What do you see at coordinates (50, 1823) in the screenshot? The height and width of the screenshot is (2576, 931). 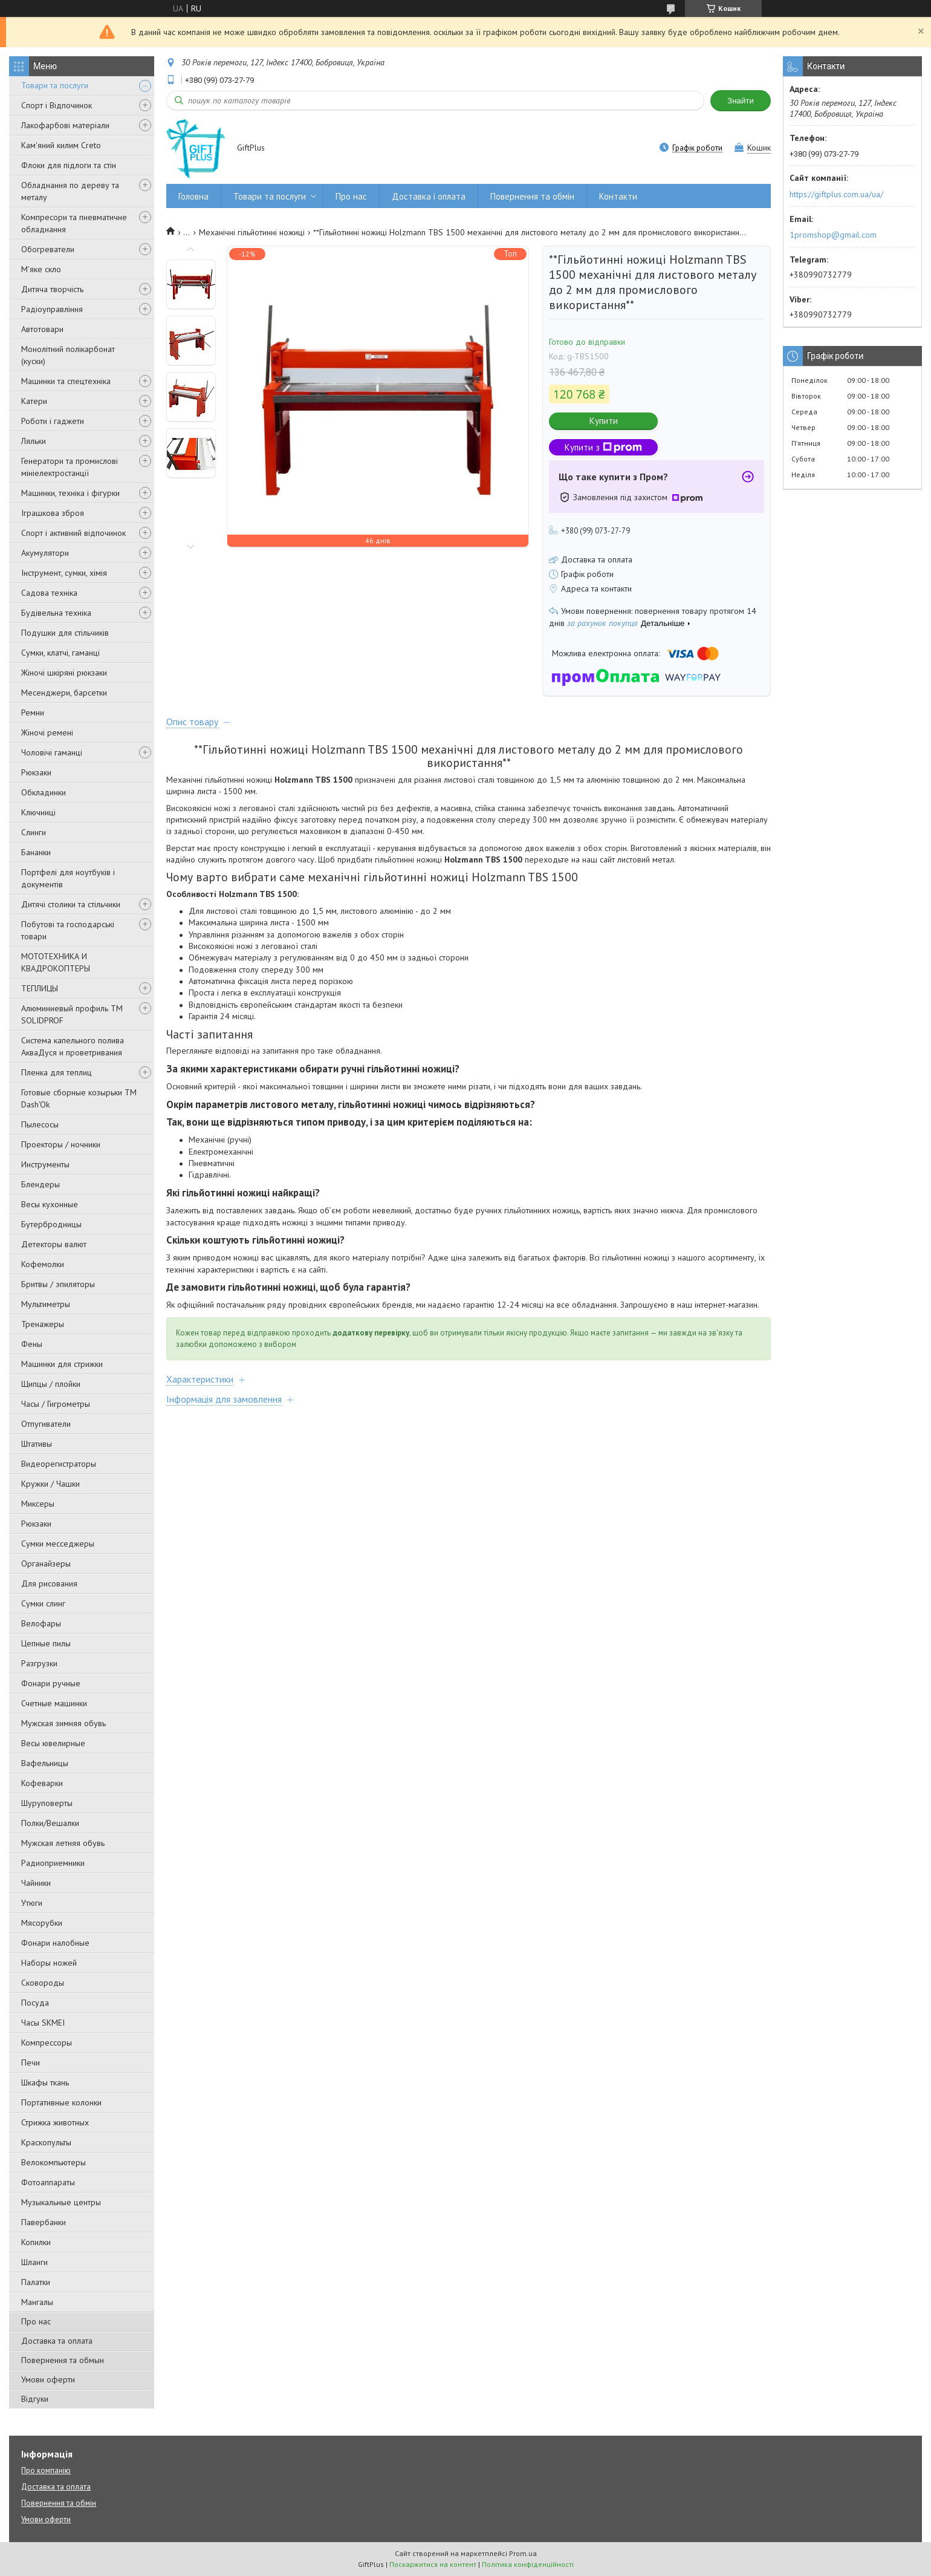 I see `Полки/Вешалки` at bounding box center [50, 1823].